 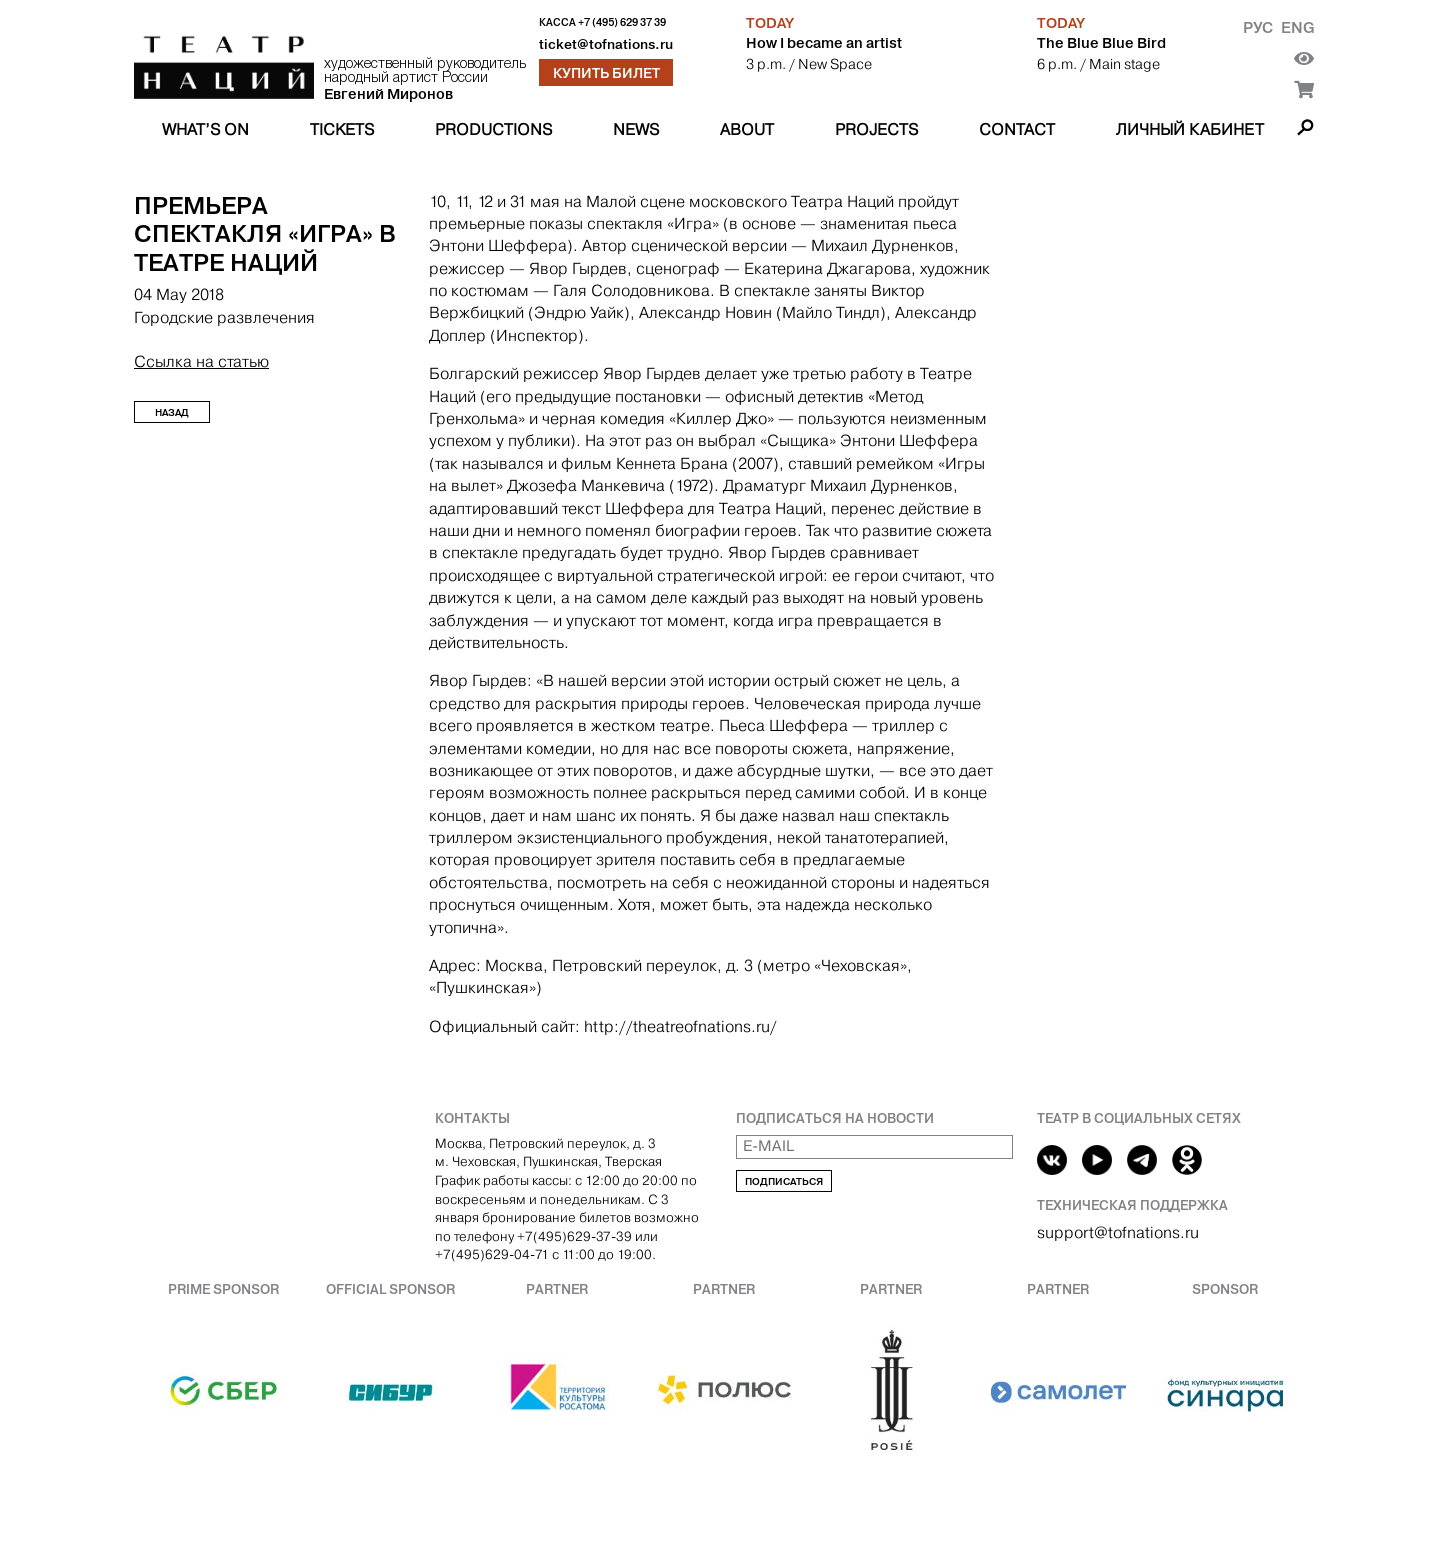 What do you see at coordinates (747, 129) in the screenshot?
I see `About` at bounding box center [747, 129].